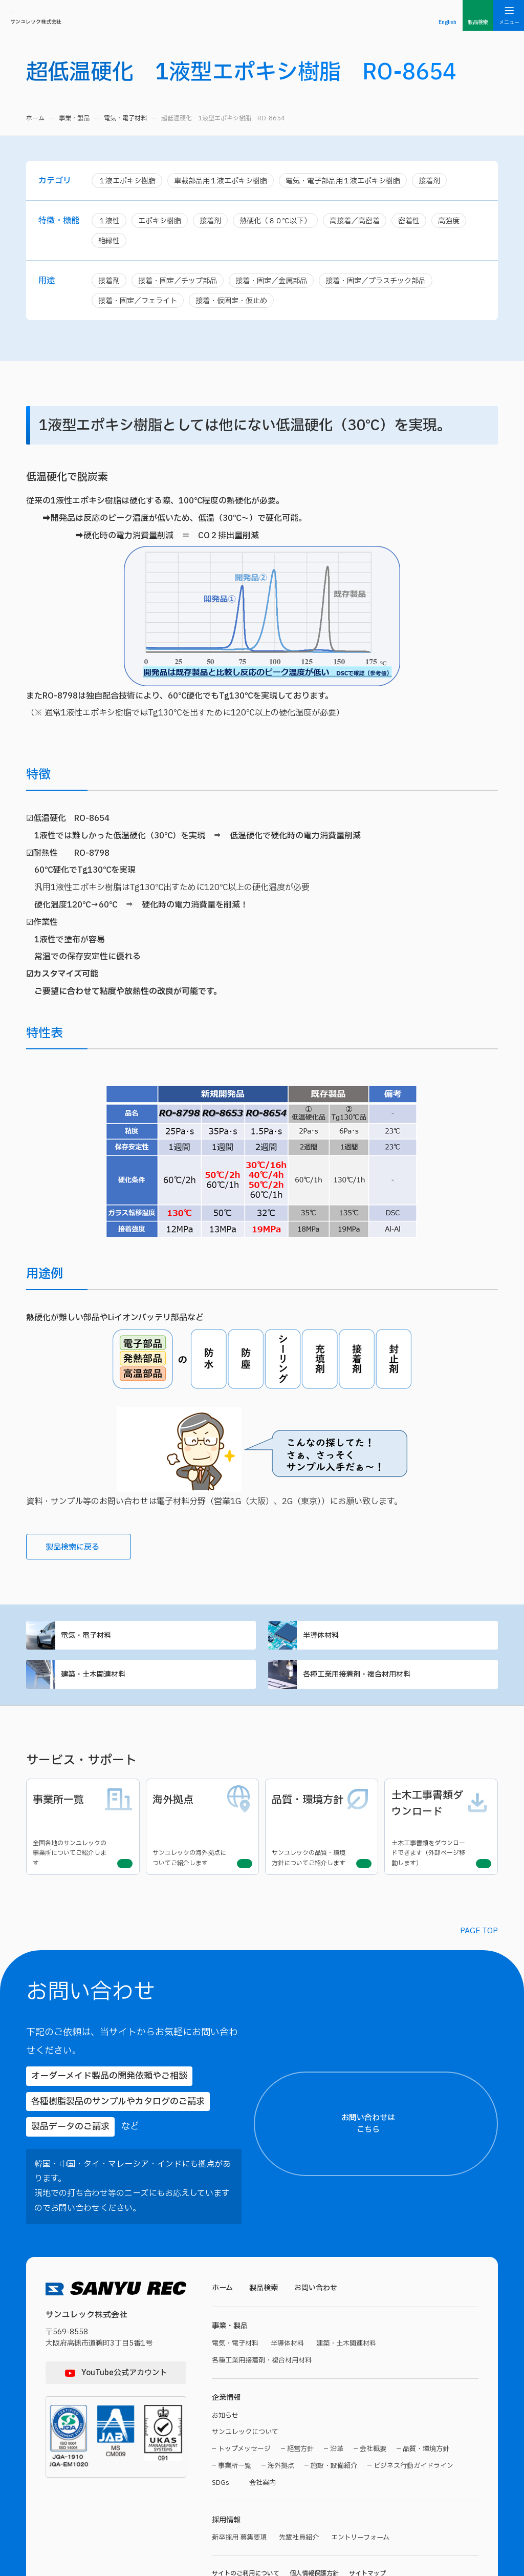 The width and height of the screenshot is (524, 2576). Describe the element at coordinates (336, 2380) in the screenshot. I see `沿革` at that location.